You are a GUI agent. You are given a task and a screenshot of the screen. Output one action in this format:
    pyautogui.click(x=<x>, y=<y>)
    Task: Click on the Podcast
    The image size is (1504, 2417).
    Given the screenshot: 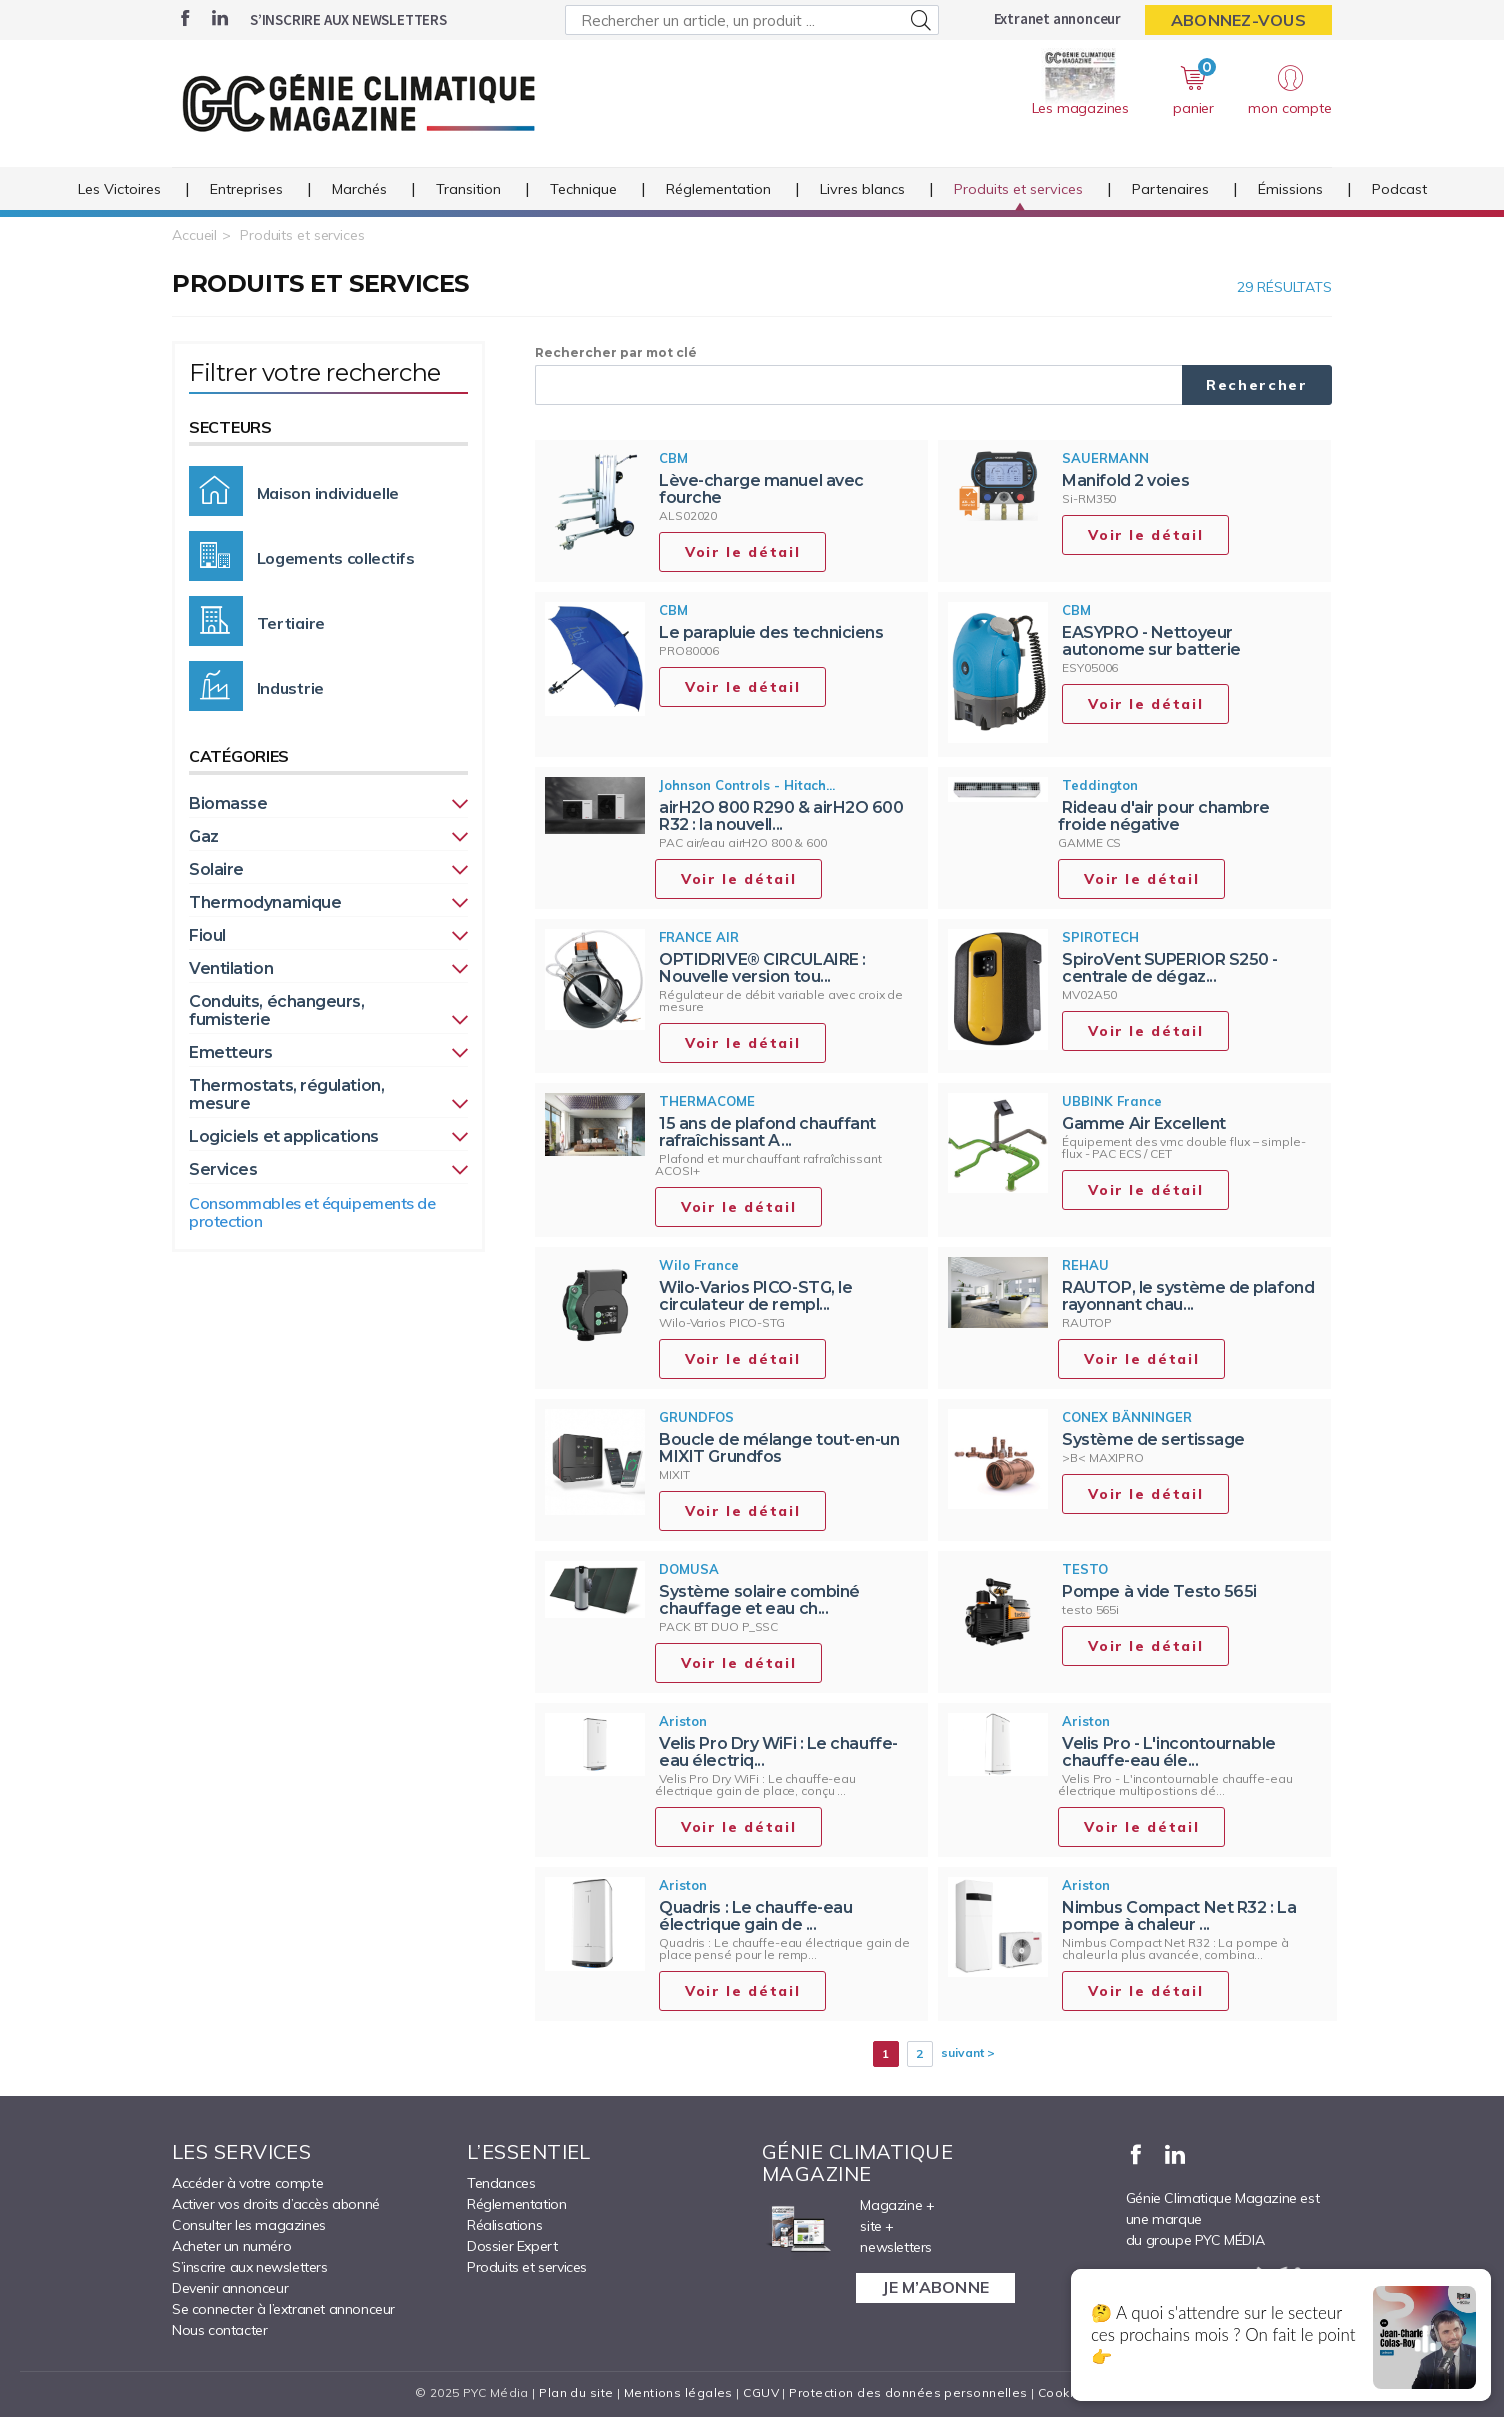 What is the action you would take?
    pyautogui.click(x=1399, y=189)
    